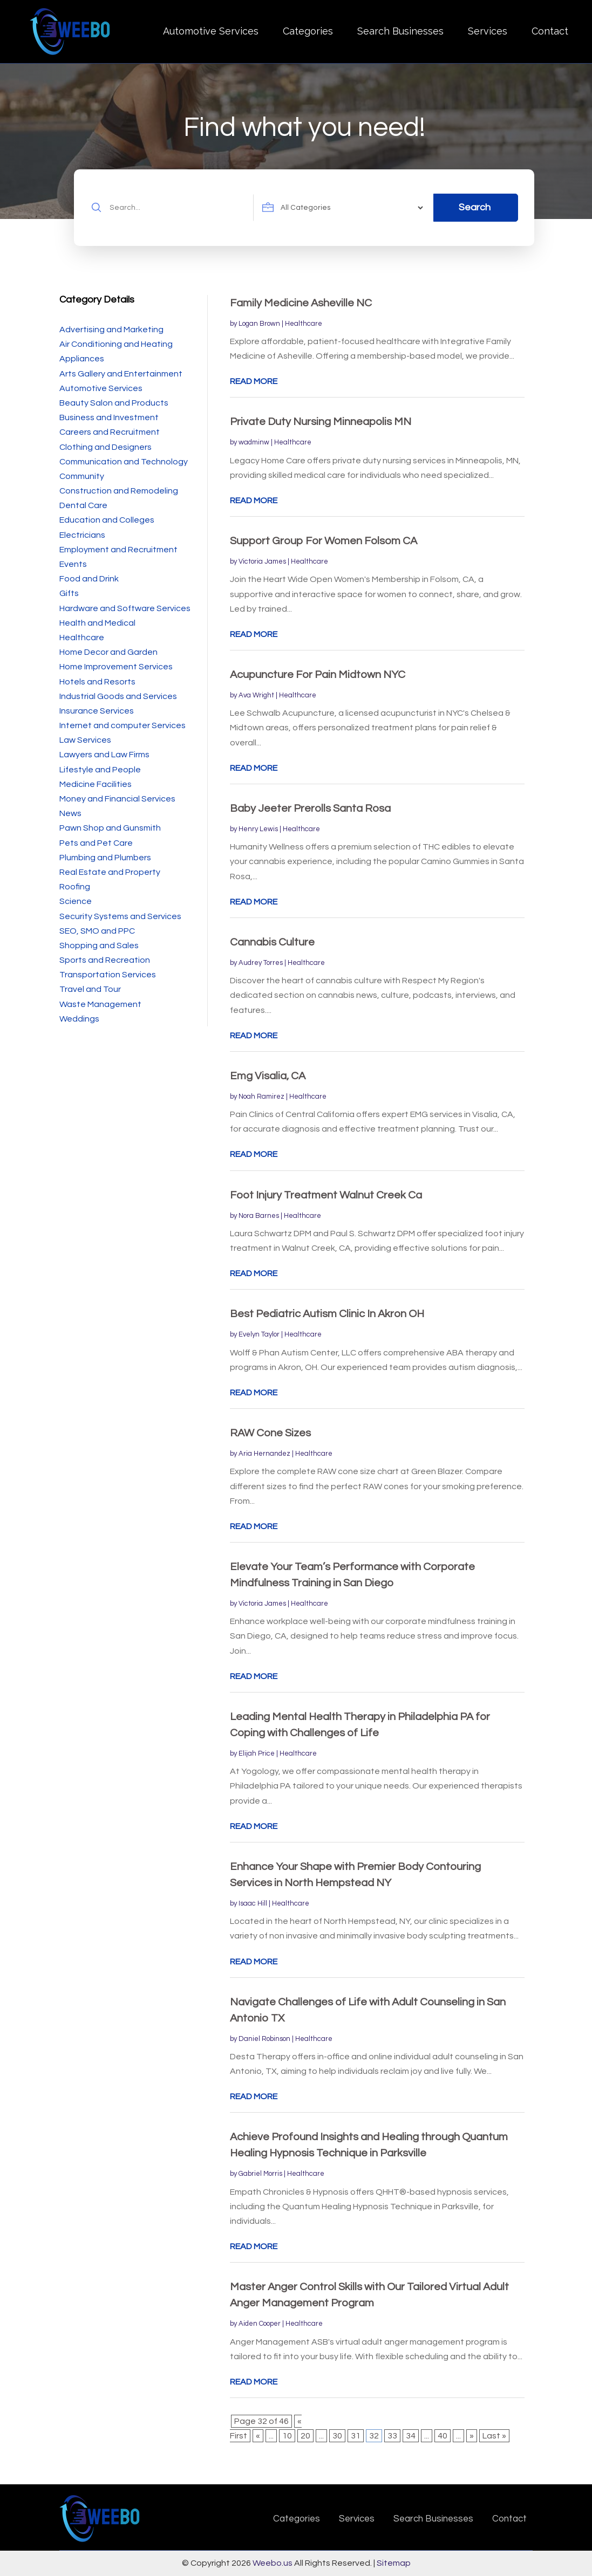 The width and height of the screenshot is (592, 2576). I want to click on Henry Lewis, so click(258, 829).